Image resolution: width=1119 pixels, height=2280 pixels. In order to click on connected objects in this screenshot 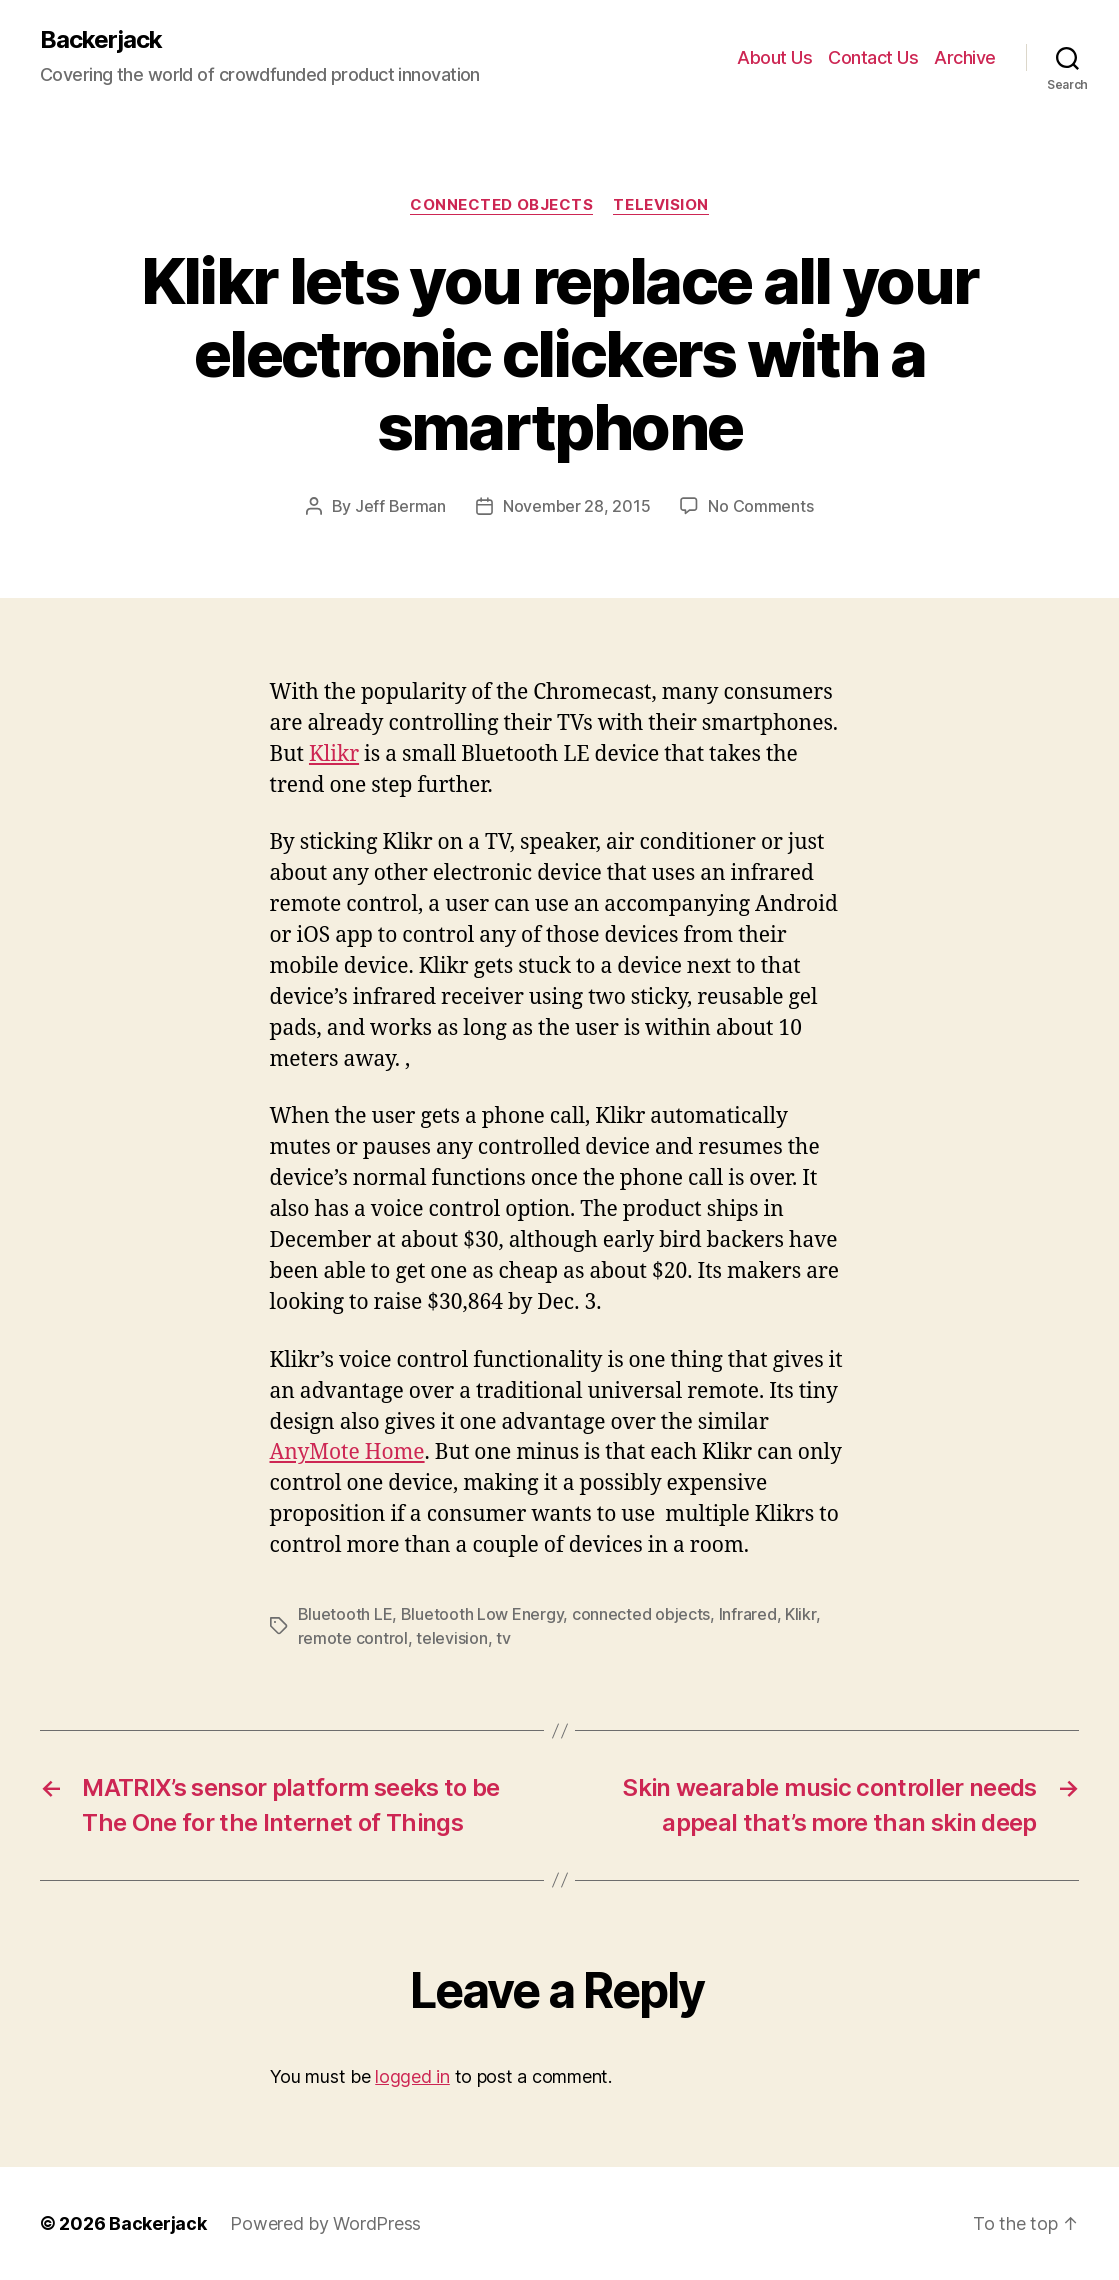, I will do `click(641, 1614)`.